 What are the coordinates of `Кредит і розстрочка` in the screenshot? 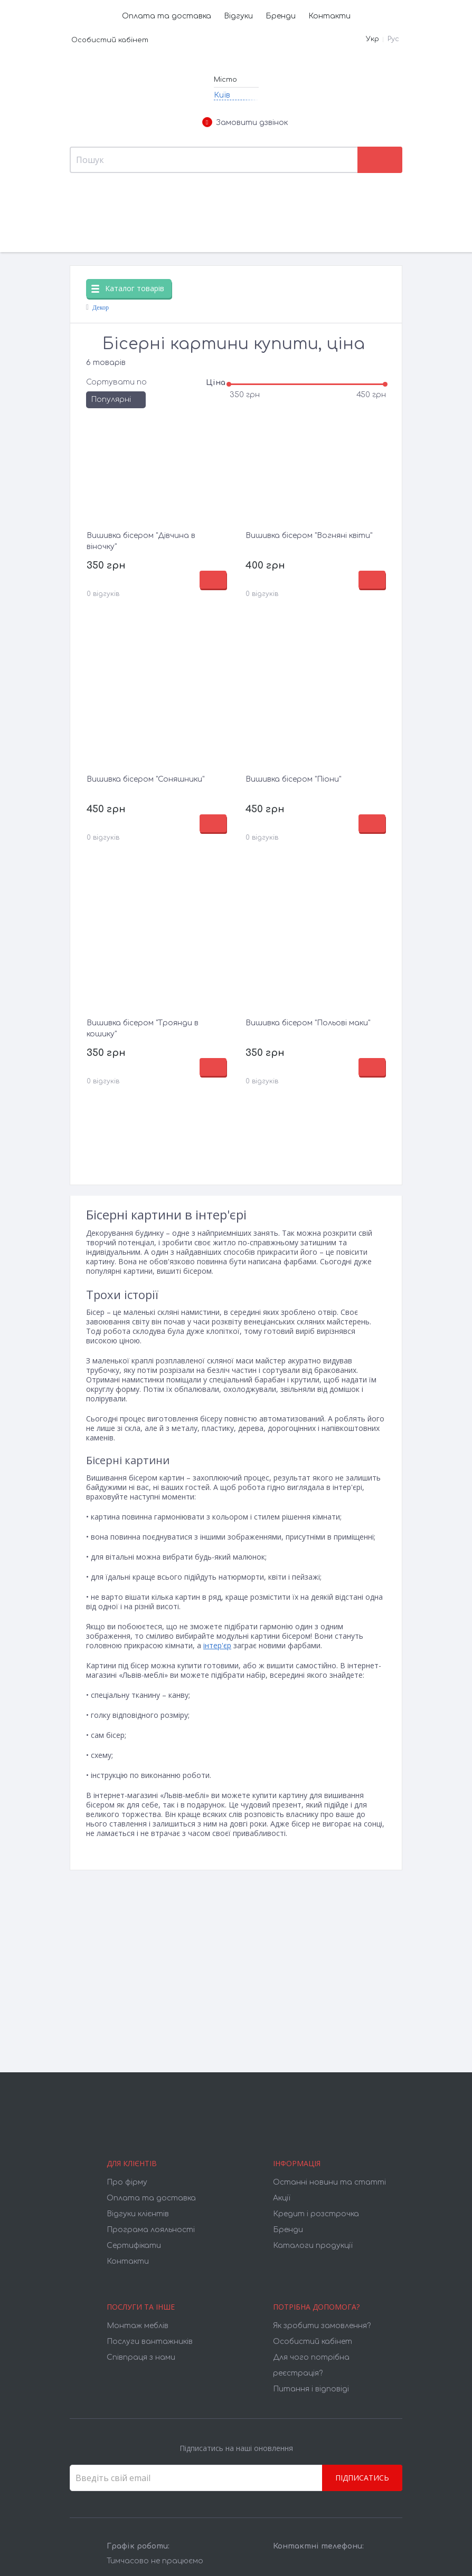 It's located at (316, 2214).